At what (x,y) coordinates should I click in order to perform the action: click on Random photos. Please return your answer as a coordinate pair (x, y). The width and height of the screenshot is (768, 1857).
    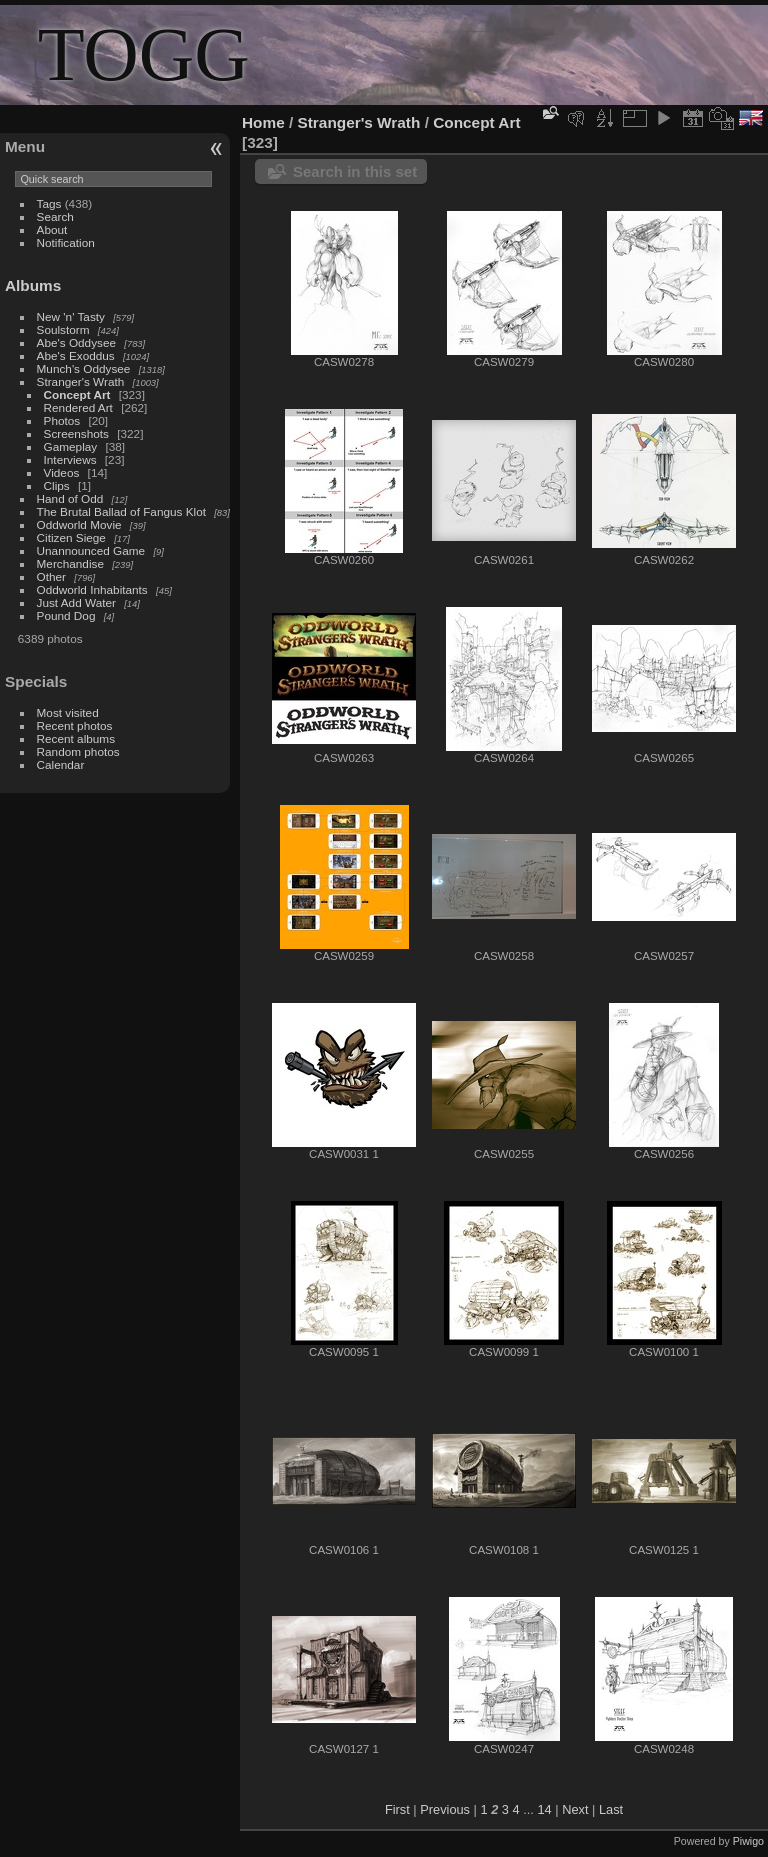
    Looking at the image, I should click on (78, 751).